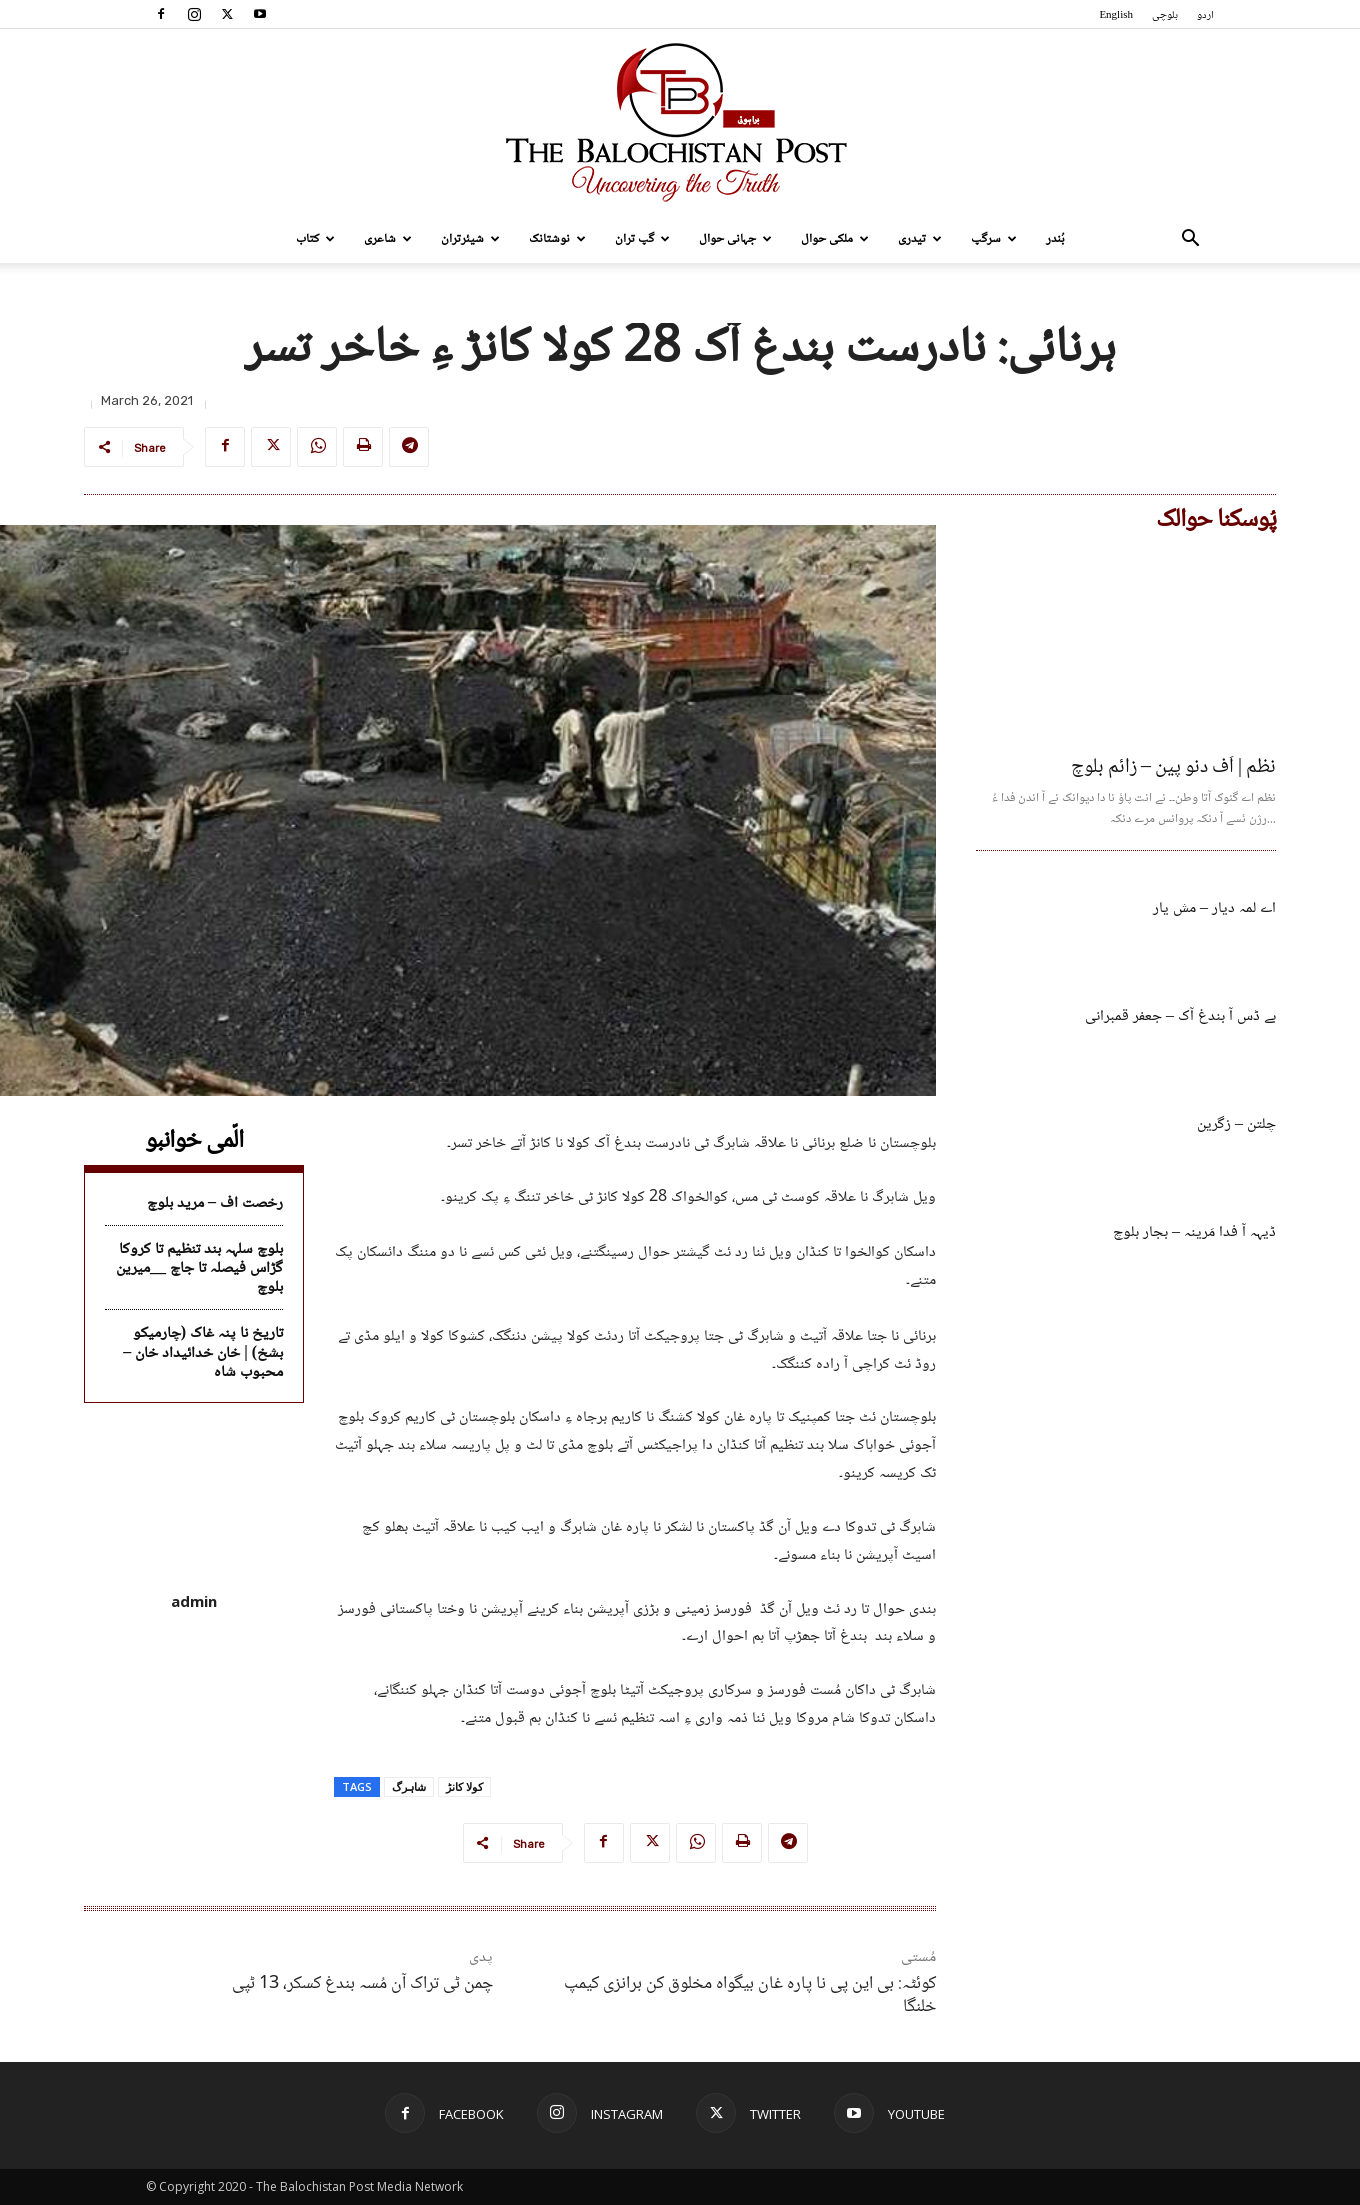 The width and height of the screenshot is (1360, 2205). I want to click on شیئرتران, so click(470, 239).